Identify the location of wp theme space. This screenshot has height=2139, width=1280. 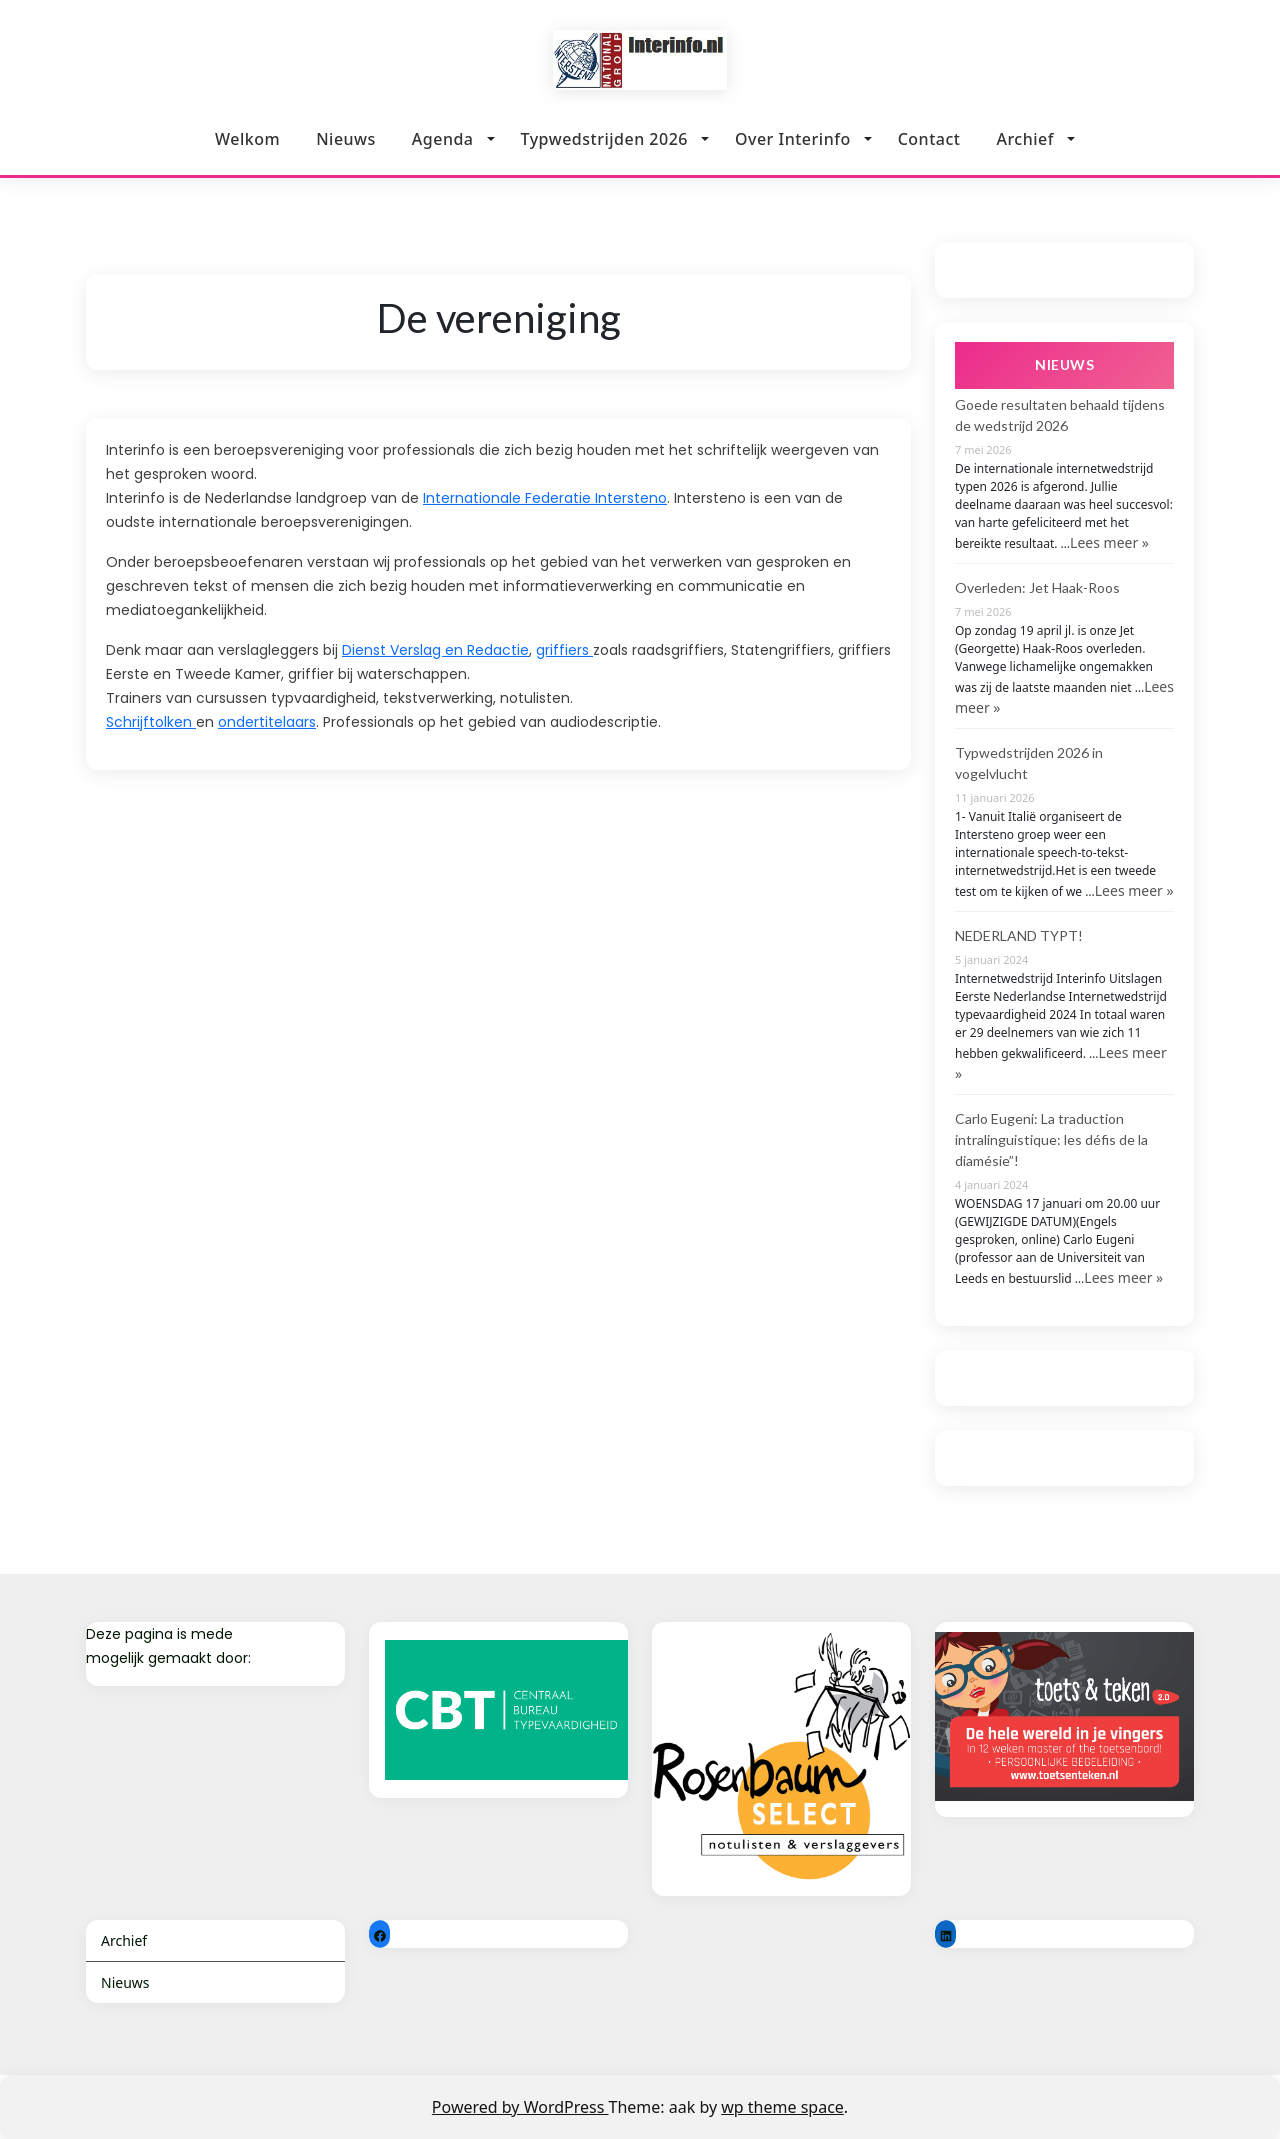
(782, 2107).